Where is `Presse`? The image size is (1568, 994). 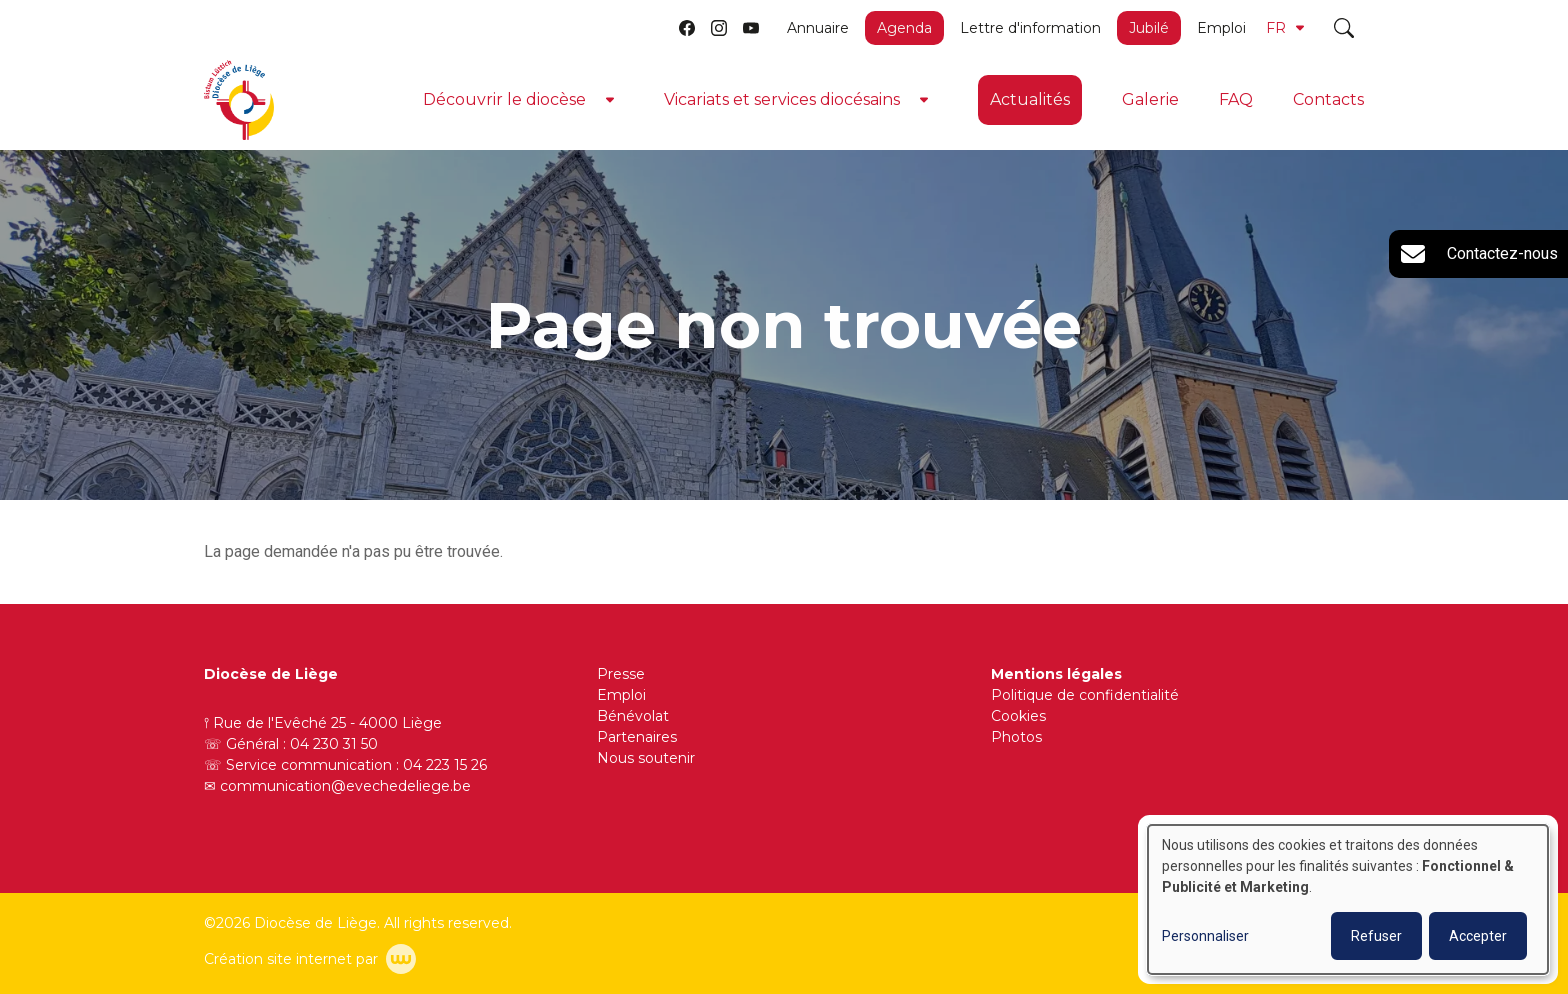
Presse is located at coordinates (621, 674).